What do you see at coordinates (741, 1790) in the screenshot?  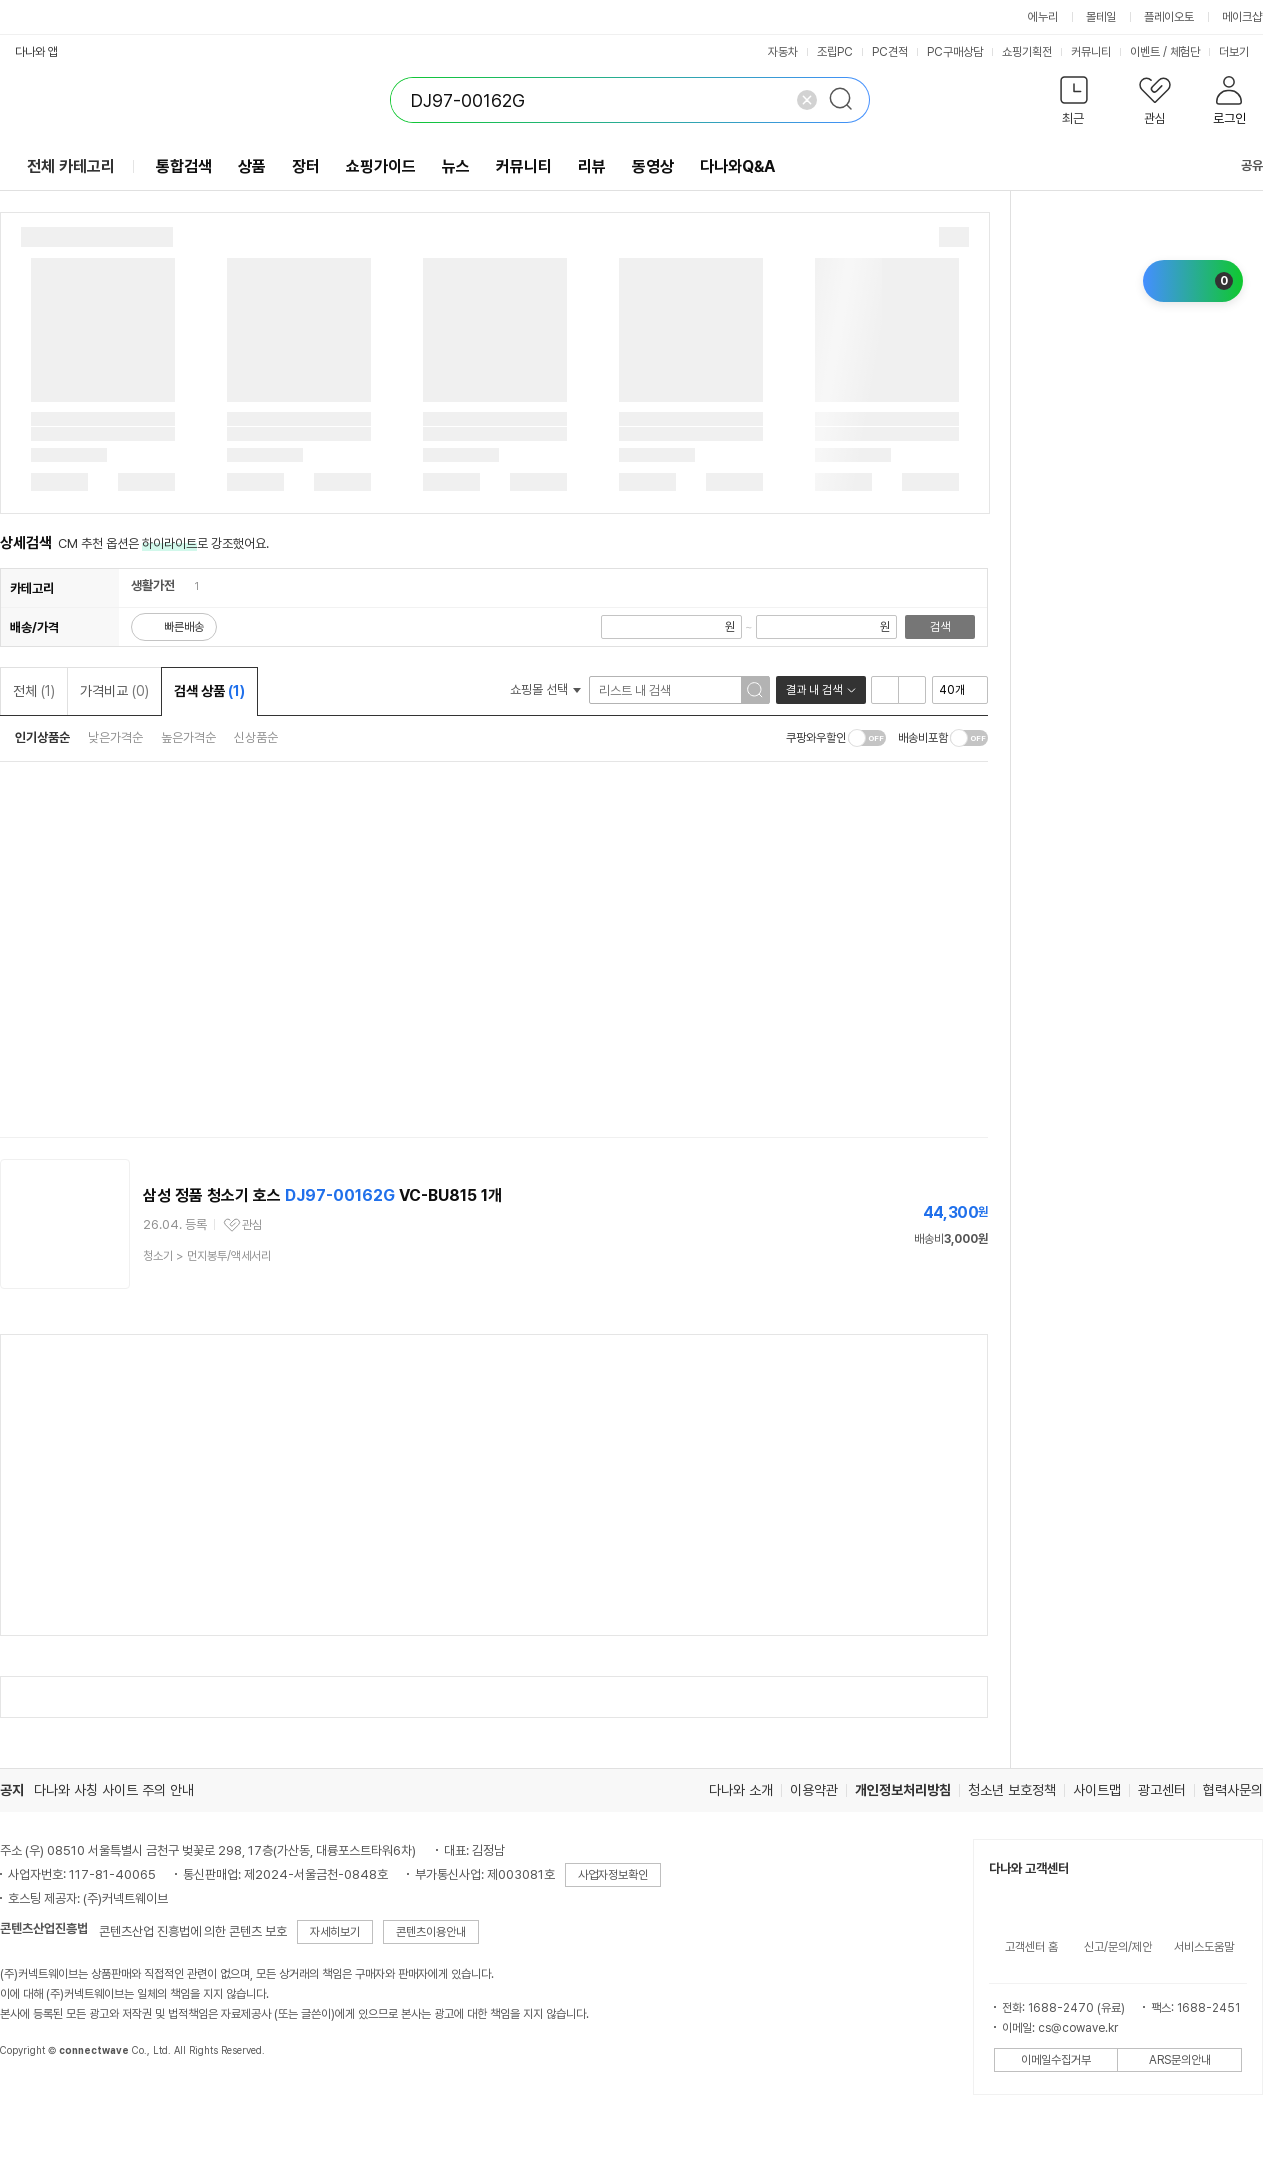 I see `다나와 소개` at bounding box center [741, 1790].